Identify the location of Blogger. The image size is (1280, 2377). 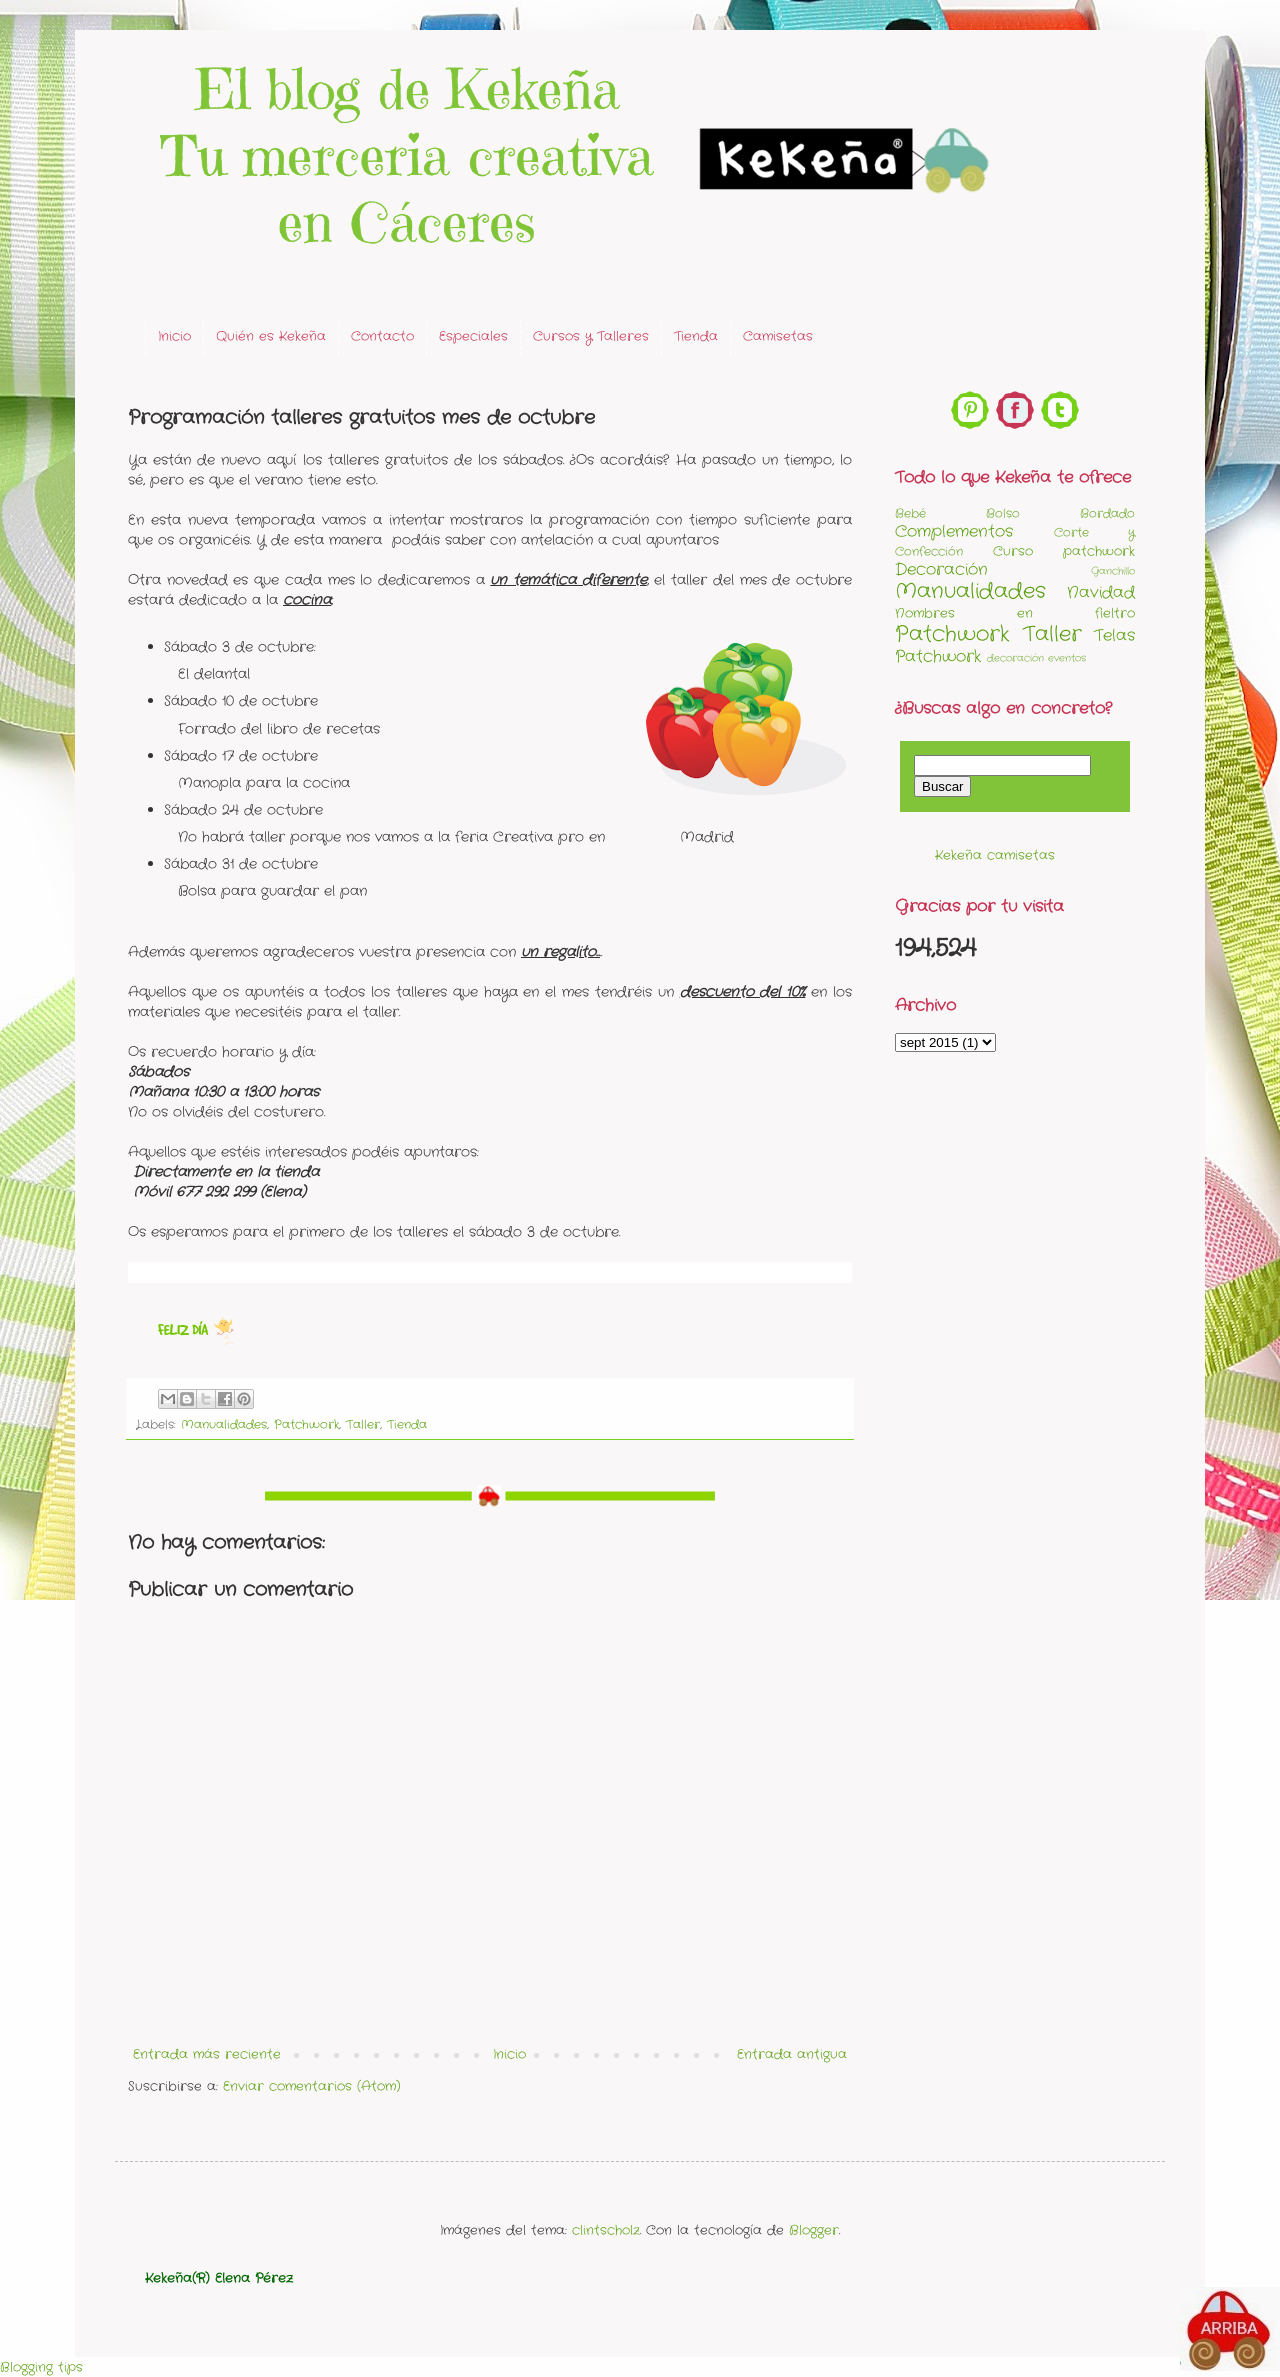
(814, 2230).